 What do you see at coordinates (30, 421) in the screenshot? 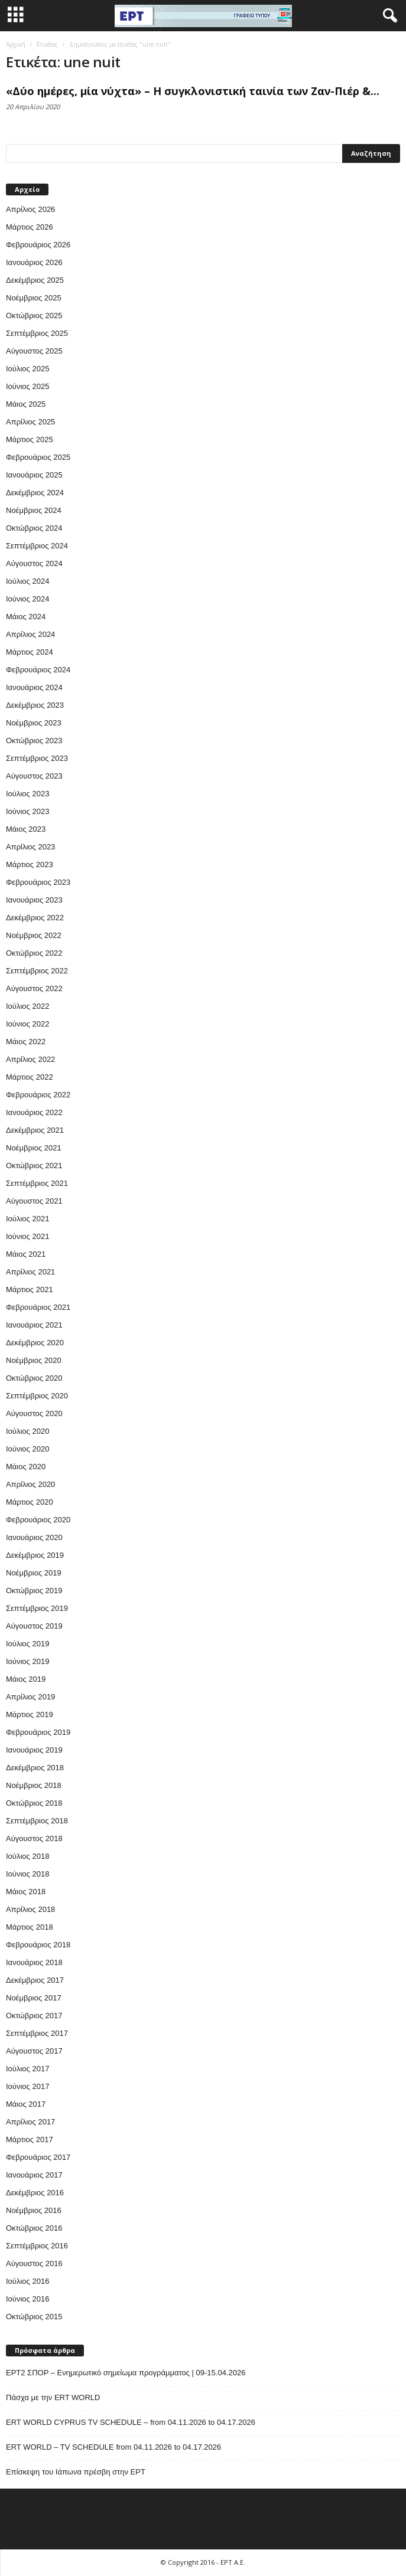
I see `Απρίλιος 2025` at bounding box center [30, 421].